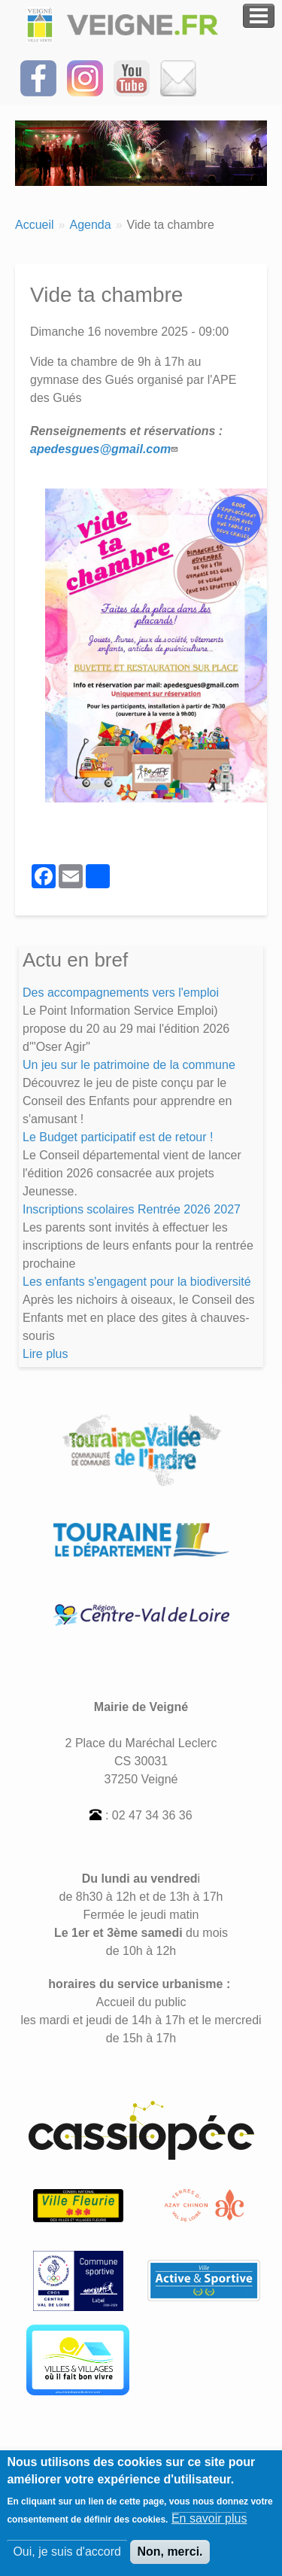  Describe the element at coordinates (67, 2559) in the screenshot. I see `Oui, je suis d'accord` at that location.